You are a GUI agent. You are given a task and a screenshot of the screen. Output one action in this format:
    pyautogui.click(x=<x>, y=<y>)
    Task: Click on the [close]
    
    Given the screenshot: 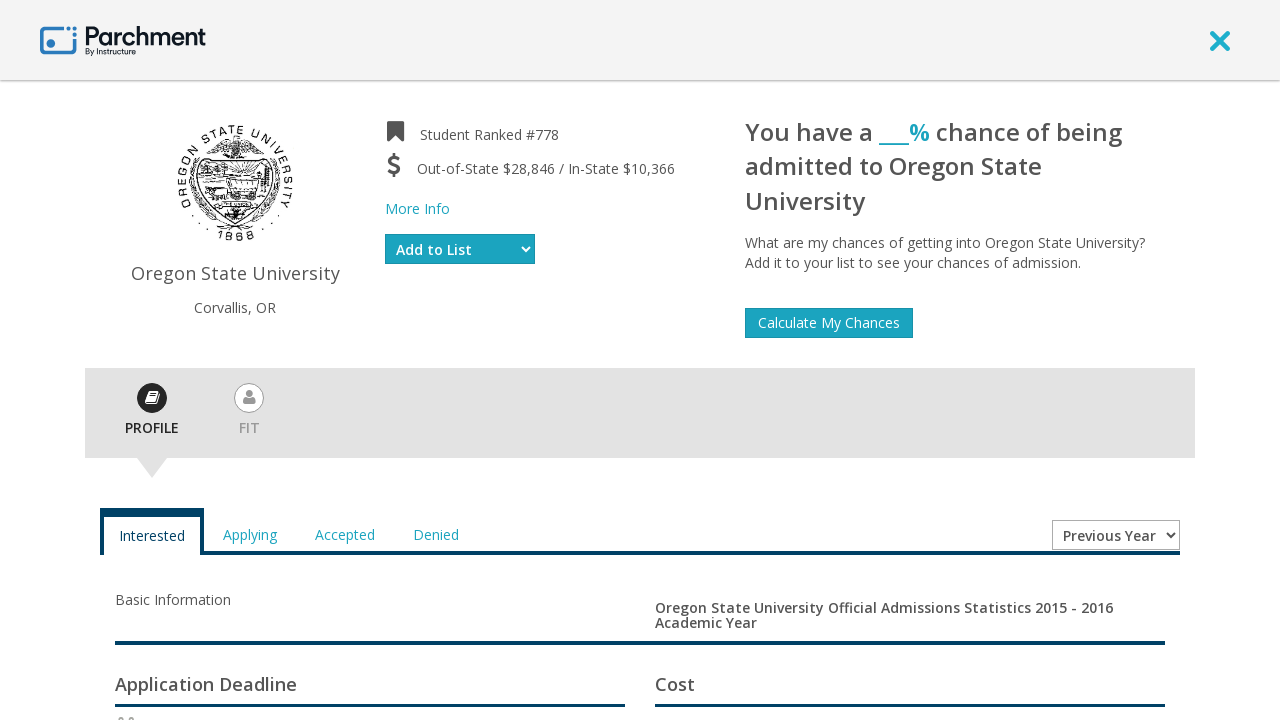 What is the action you would take?
    pyautogui.click(x=1220, y=40)
    